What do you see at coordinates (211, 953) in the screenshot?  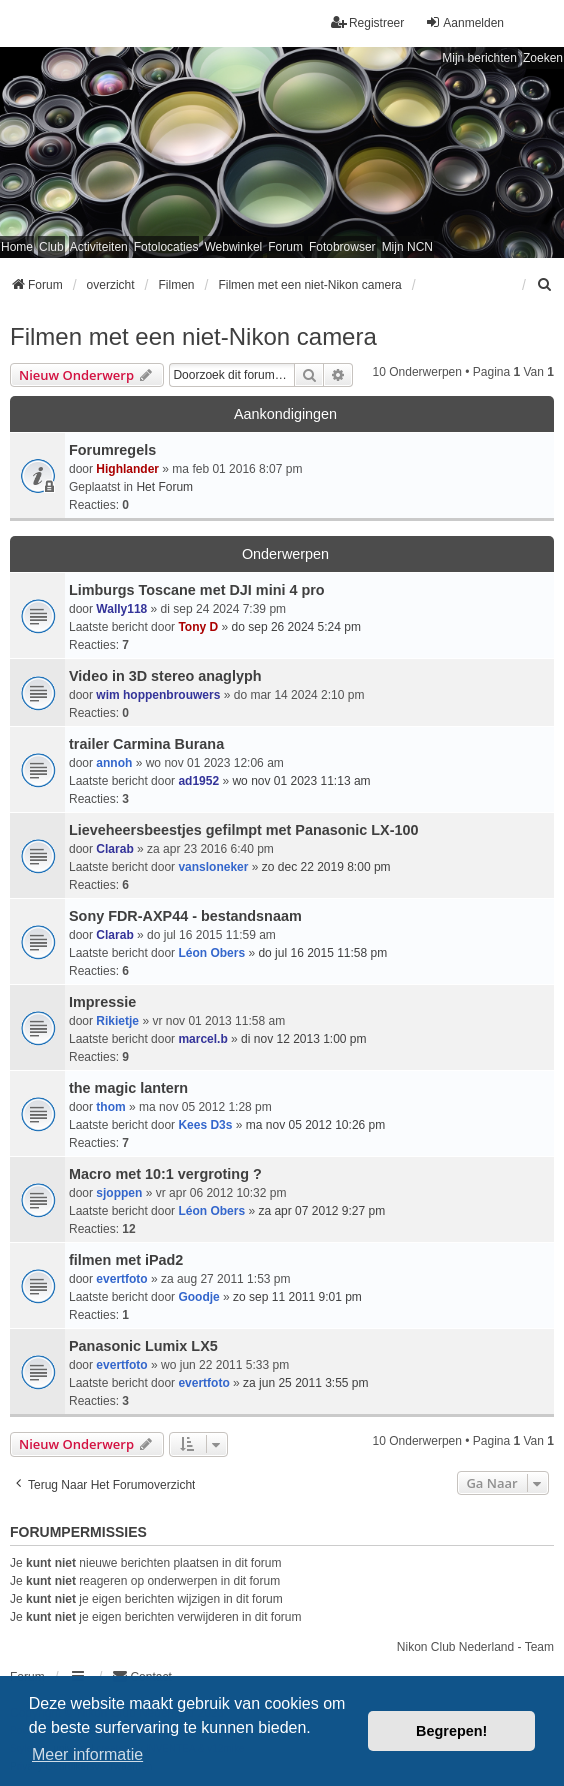 I see `Léon Obers` at bounding box center [211, 953].